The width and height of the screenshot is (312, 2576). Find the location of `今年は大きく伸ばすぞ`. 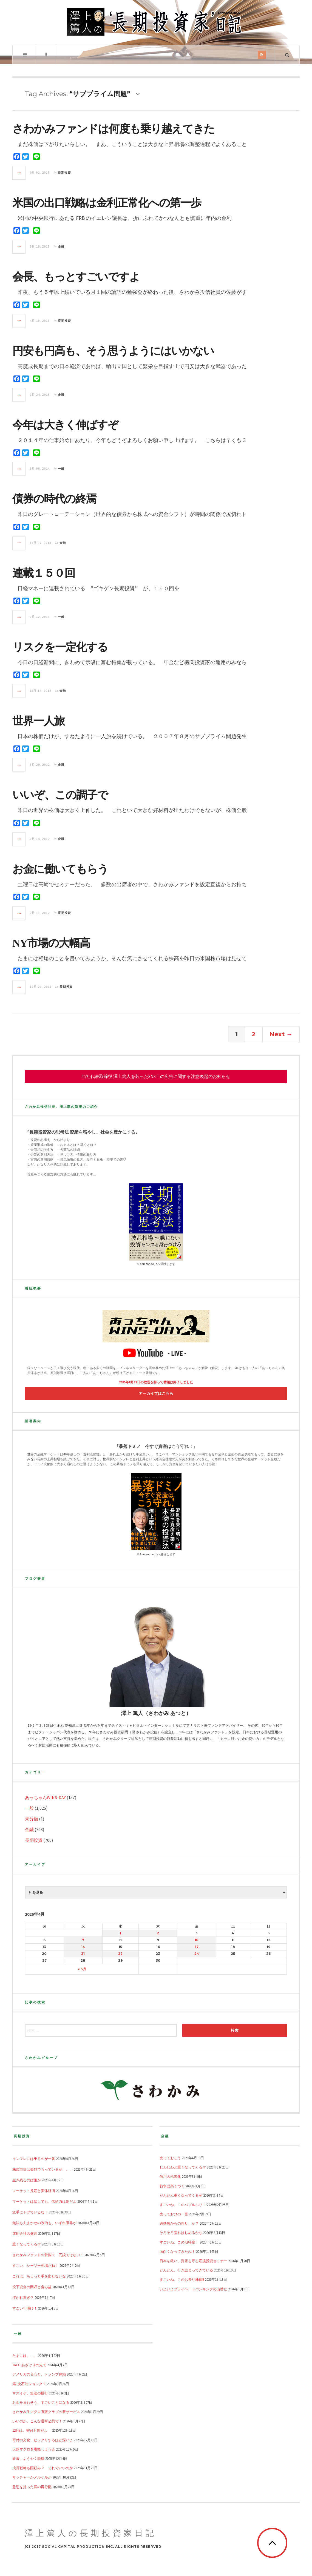

今年は大きく伸ばすぞ is located at coordinates (65, 425).